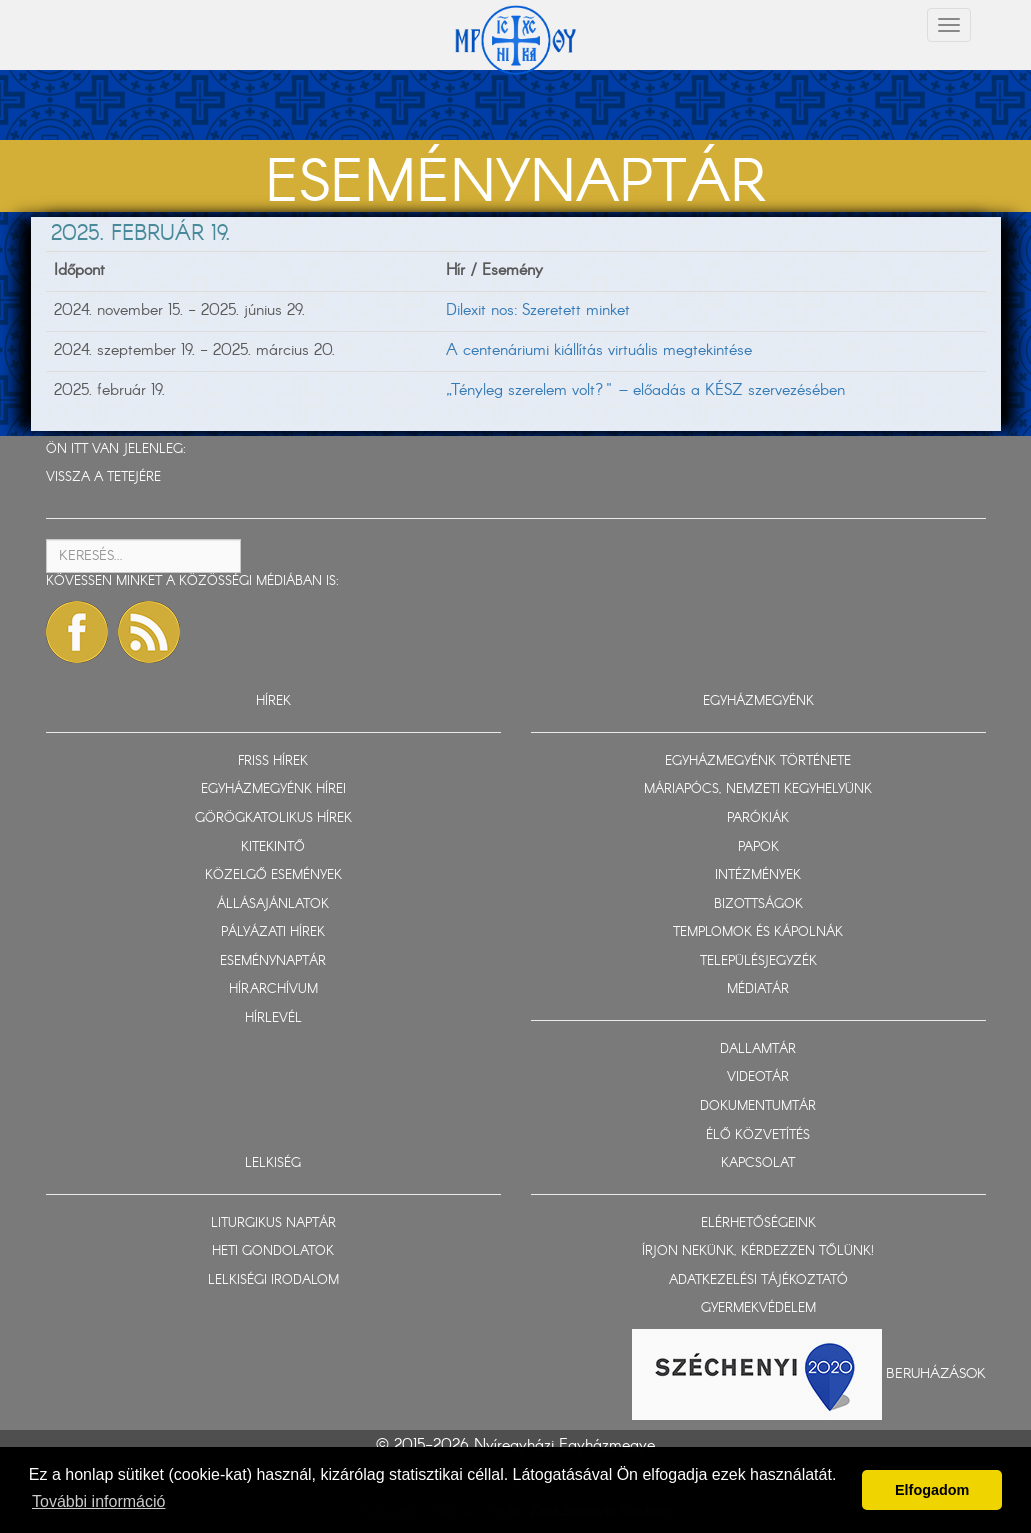 The image size is (1031, 1533). Describe the element at coordinates (758, 904) in the screenshot. I see `BIZOTTSÁGOK` at that location.